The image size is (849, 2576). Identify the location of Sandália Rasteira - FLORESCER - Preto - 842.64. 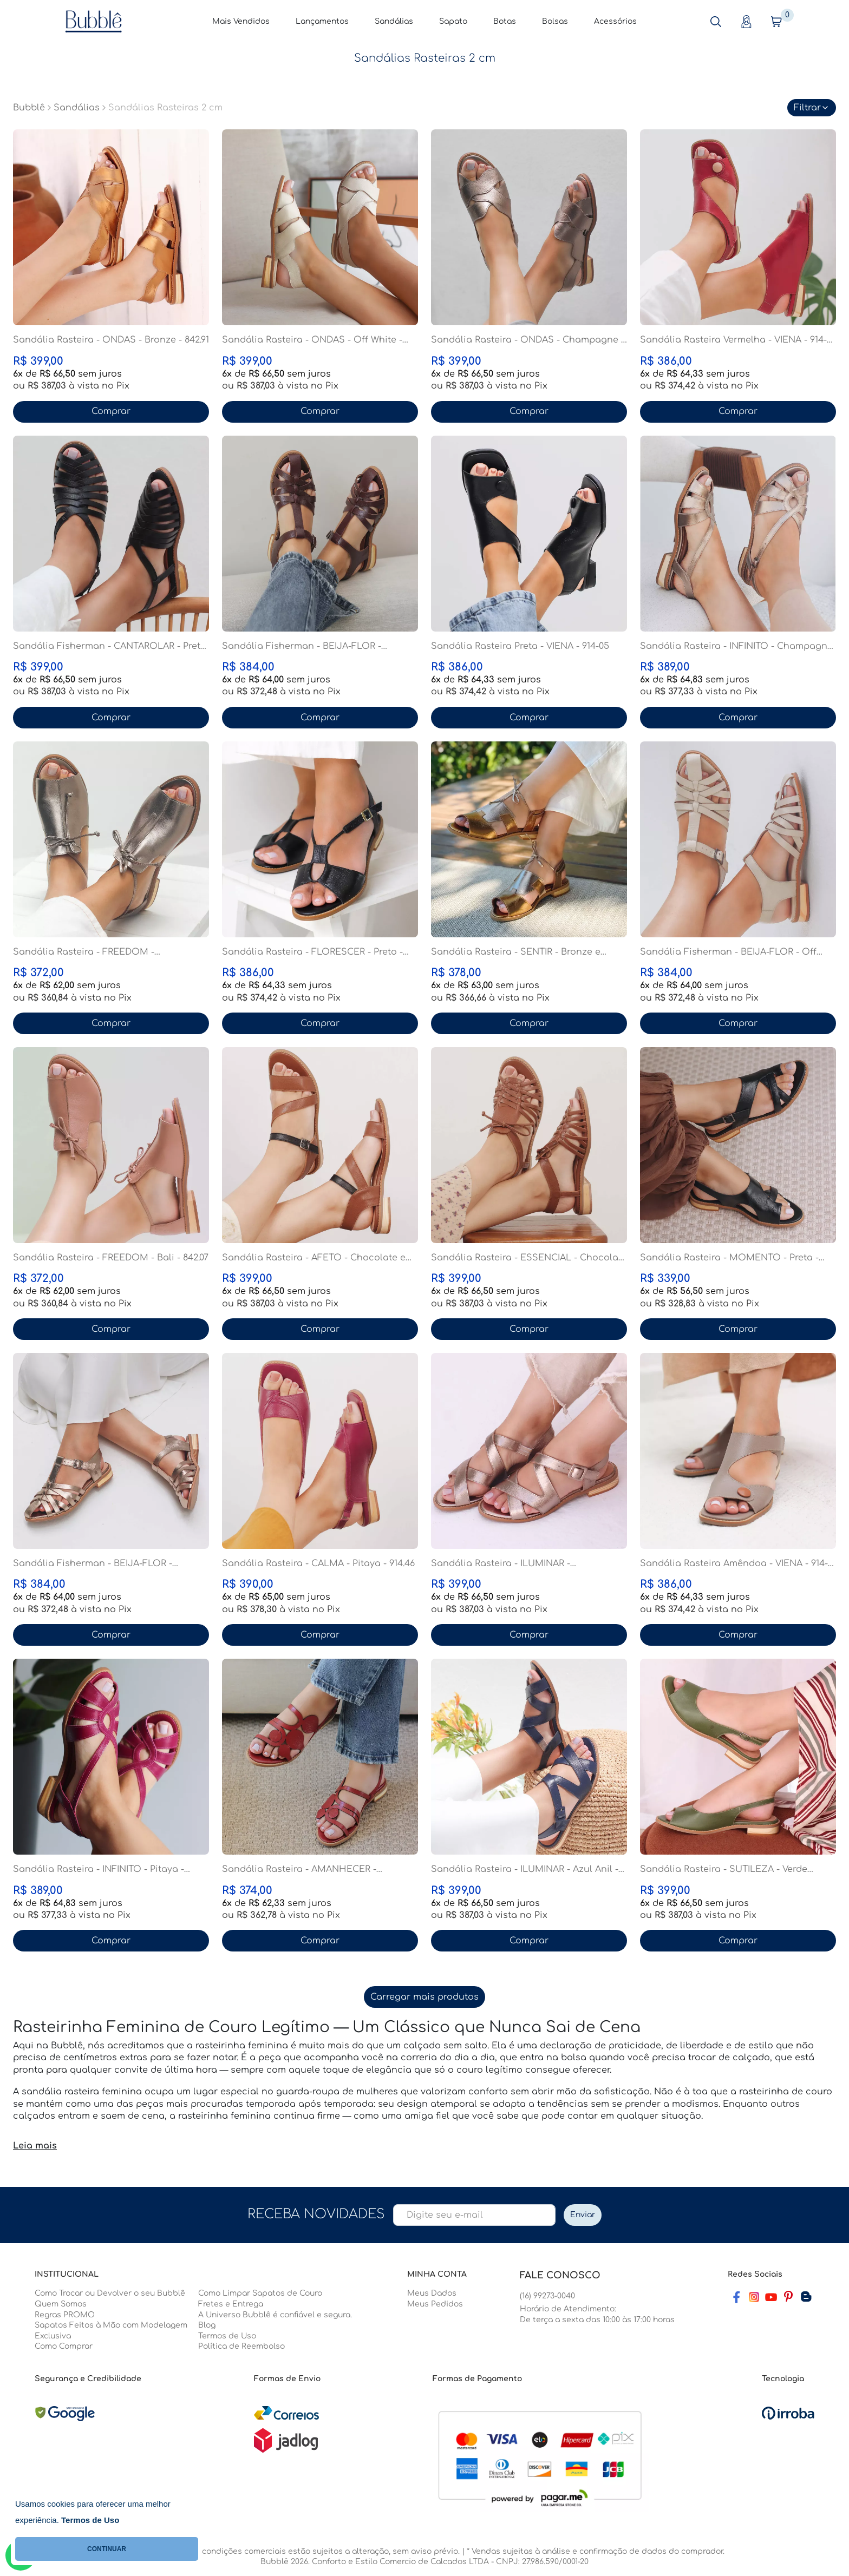
(312, 952).